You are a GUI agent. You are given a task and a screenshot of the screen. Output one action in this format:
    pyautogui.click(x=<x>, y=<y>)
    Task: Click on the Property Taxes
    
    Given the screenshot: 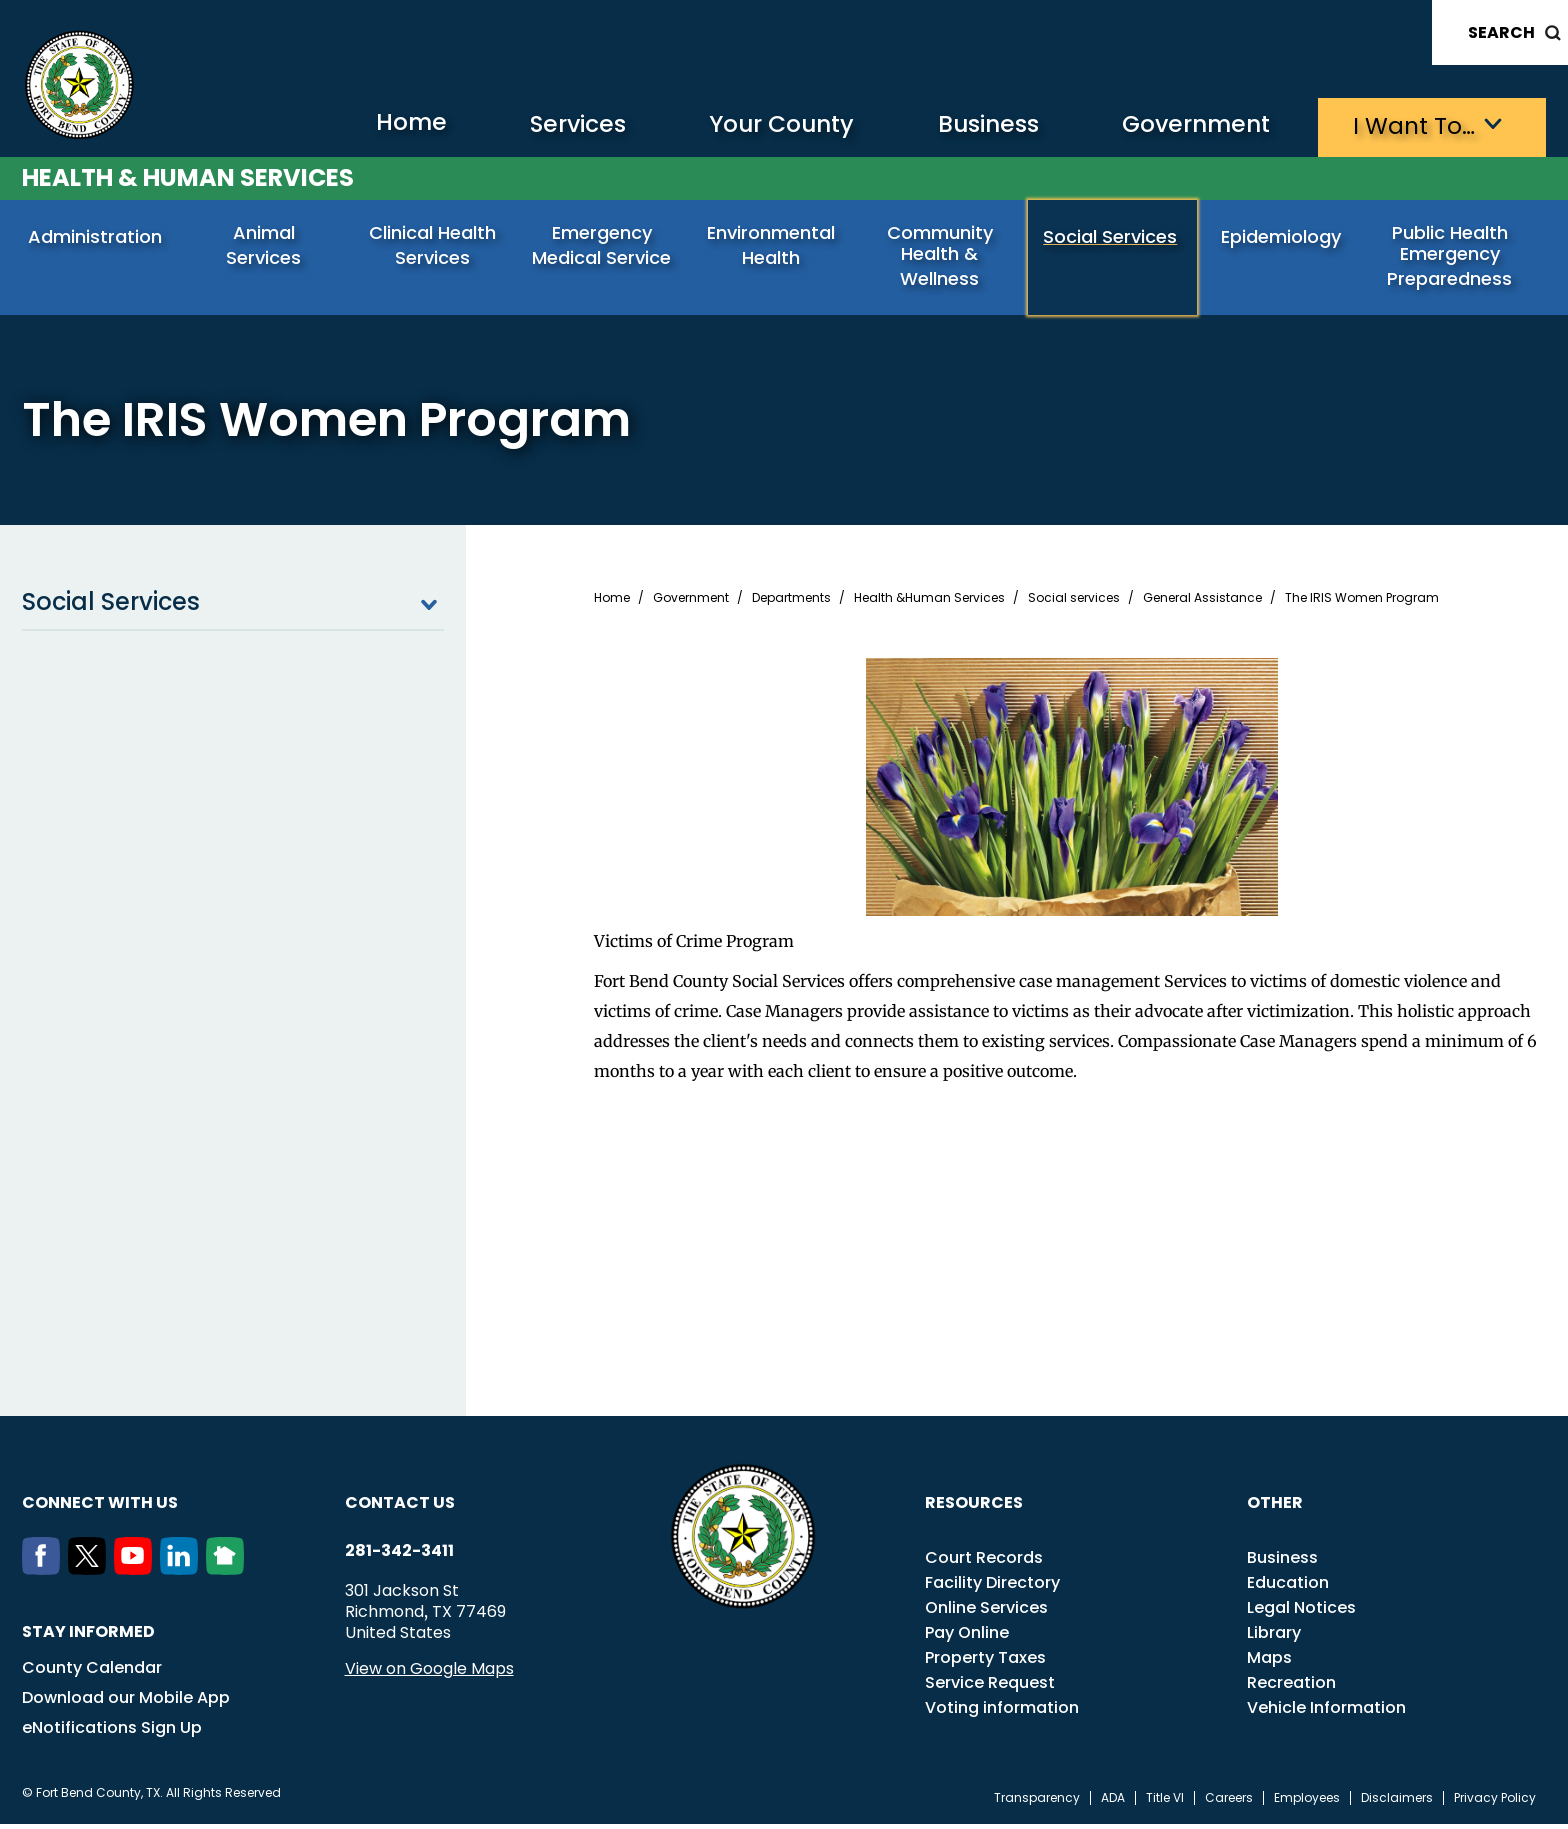 What is the action you would take?
    pyautogui.click(x=985, y=1662)
    